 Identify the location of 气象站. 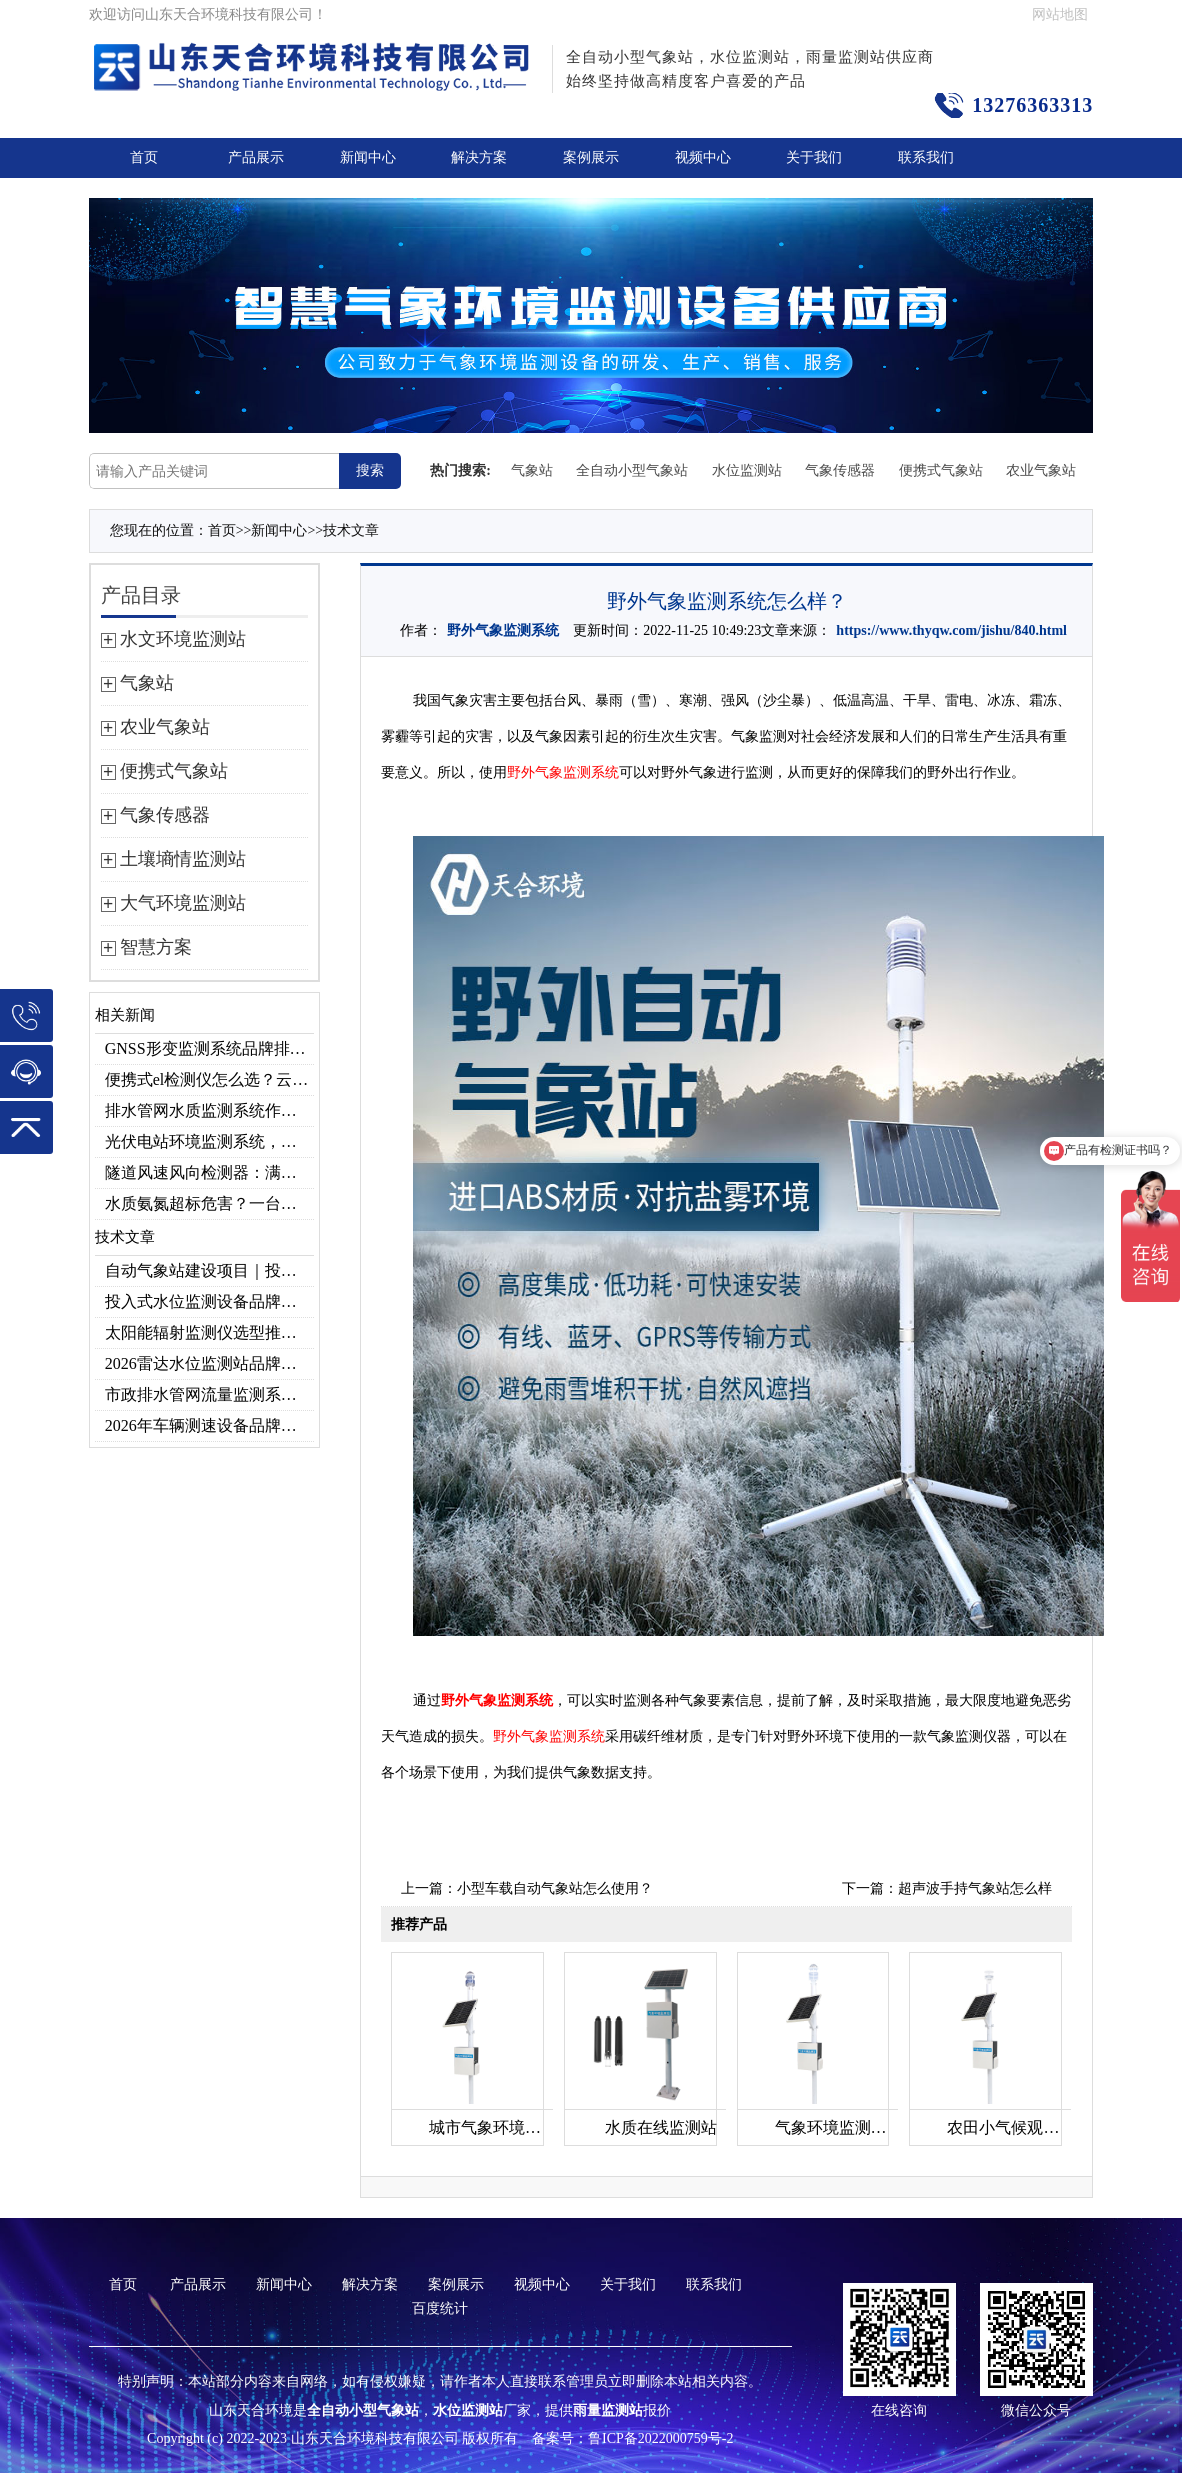
(532, 470).